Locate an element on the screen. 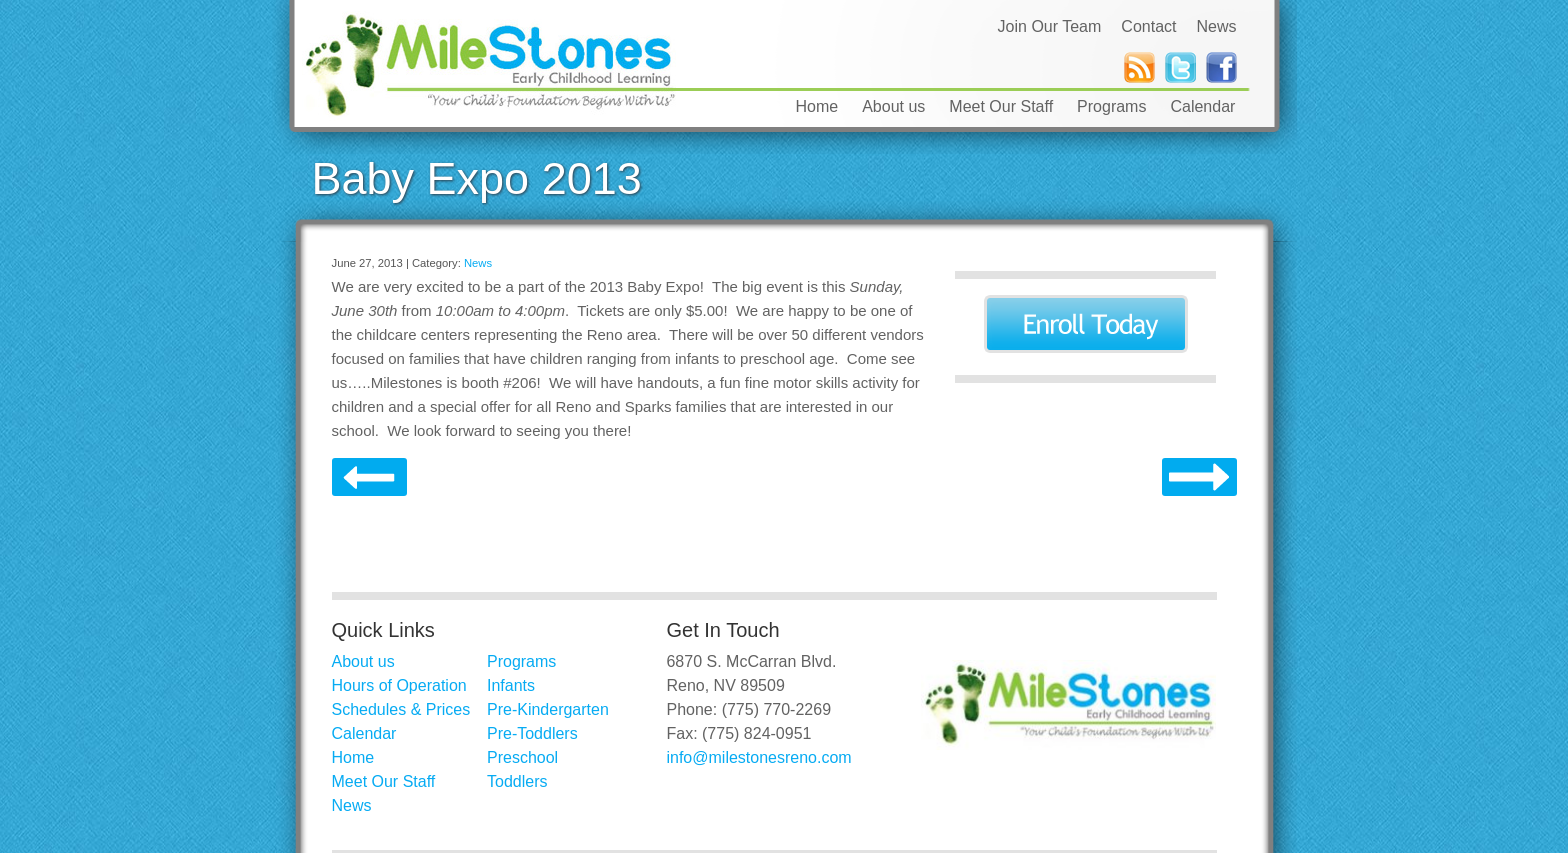 This screenshot has height=853, width=1568. Schedules & Prices is located at coordinates (401, 709).